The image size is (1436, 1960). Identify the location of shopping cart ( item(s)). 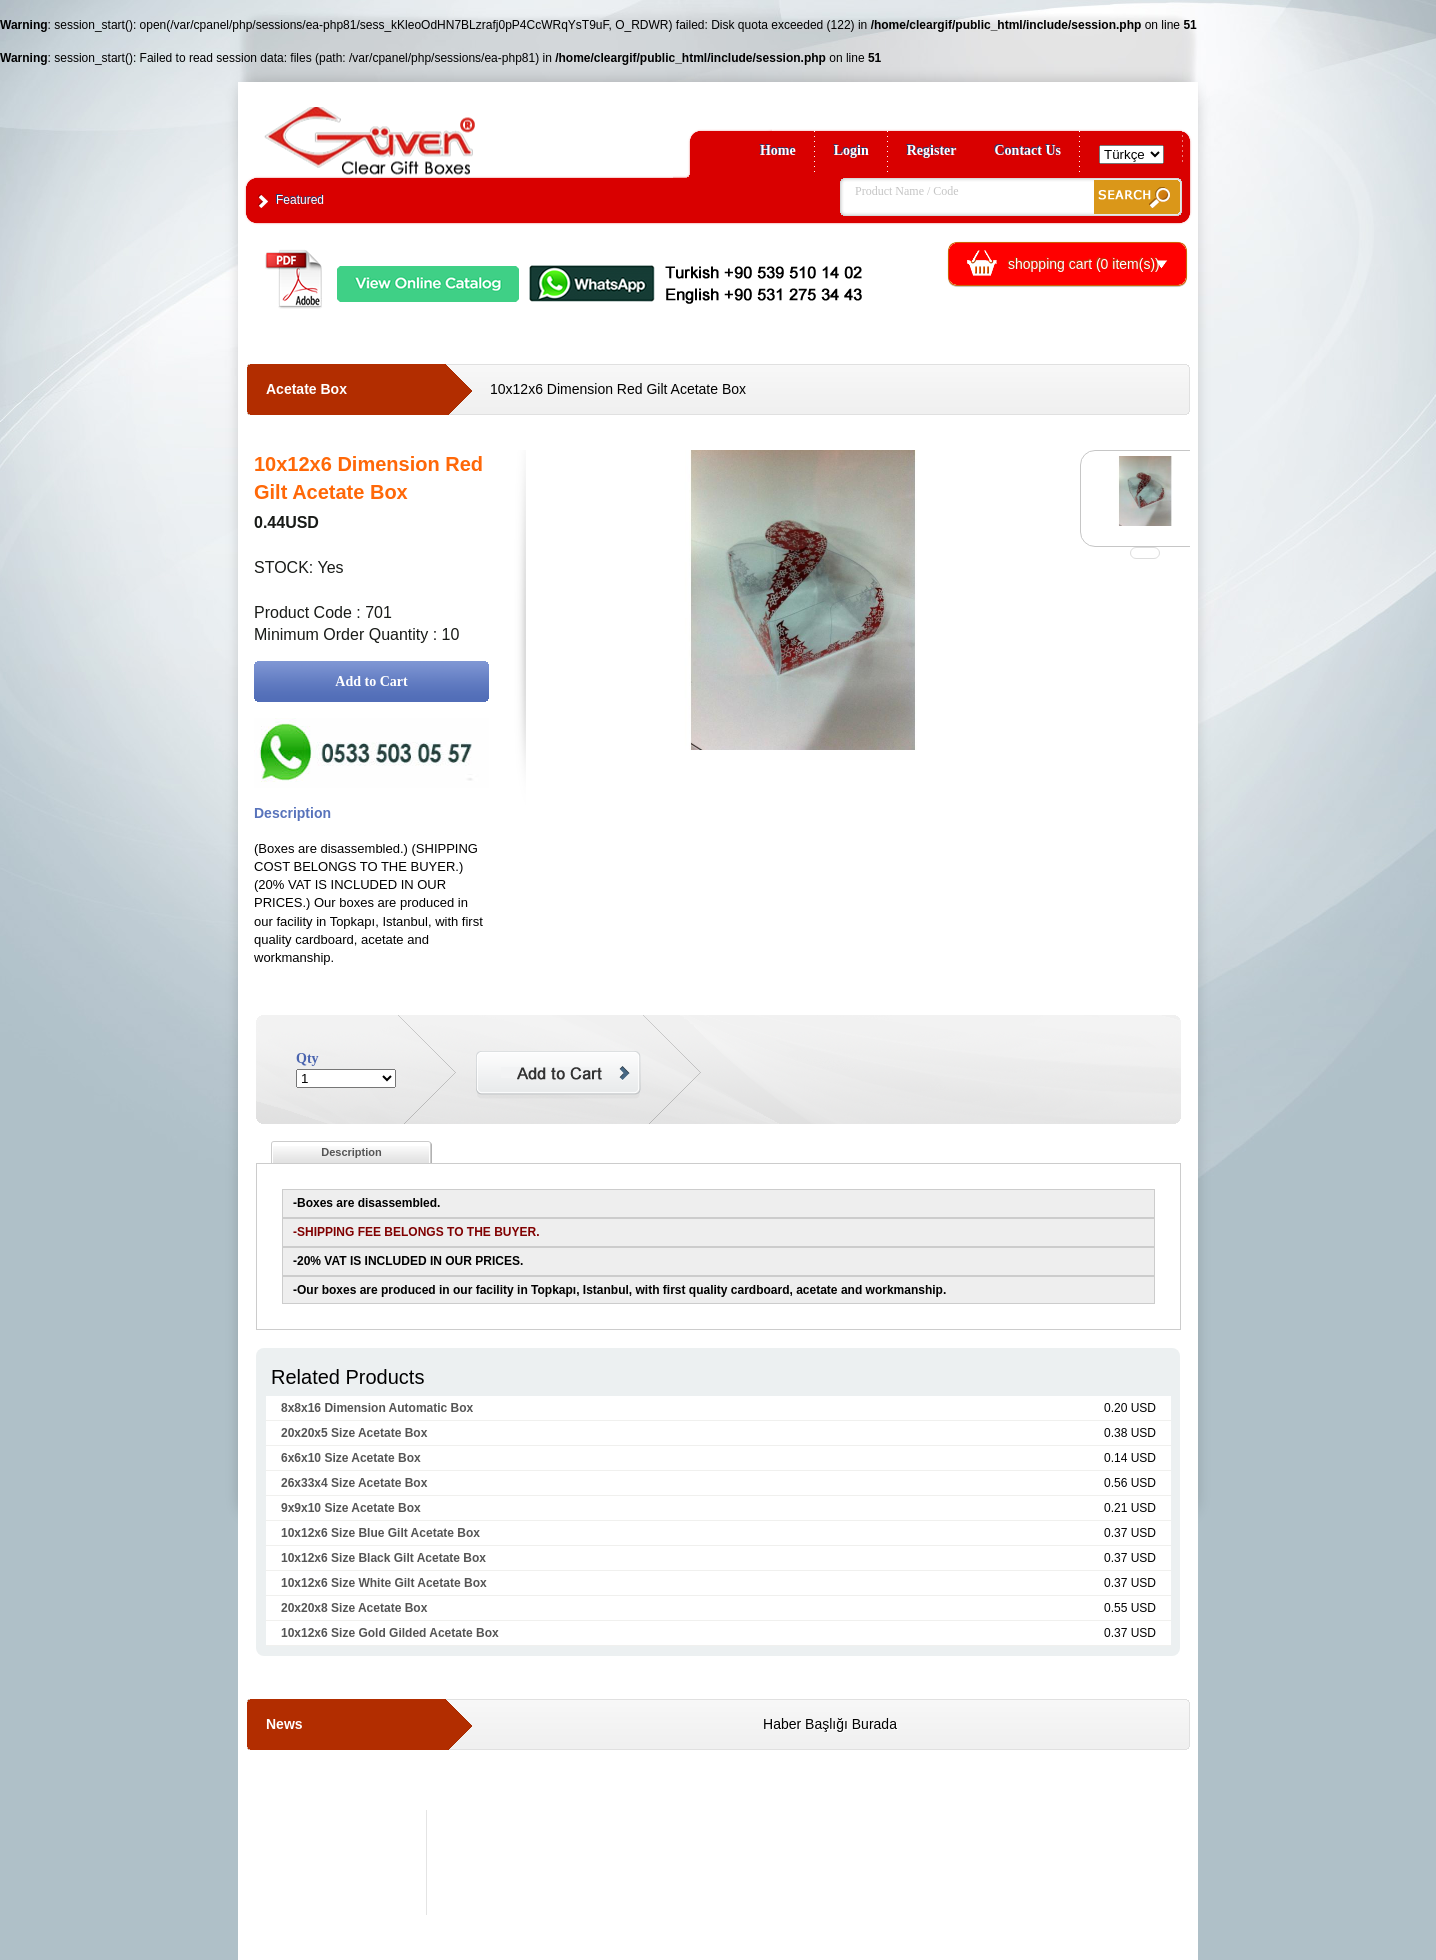
(1084, 264).